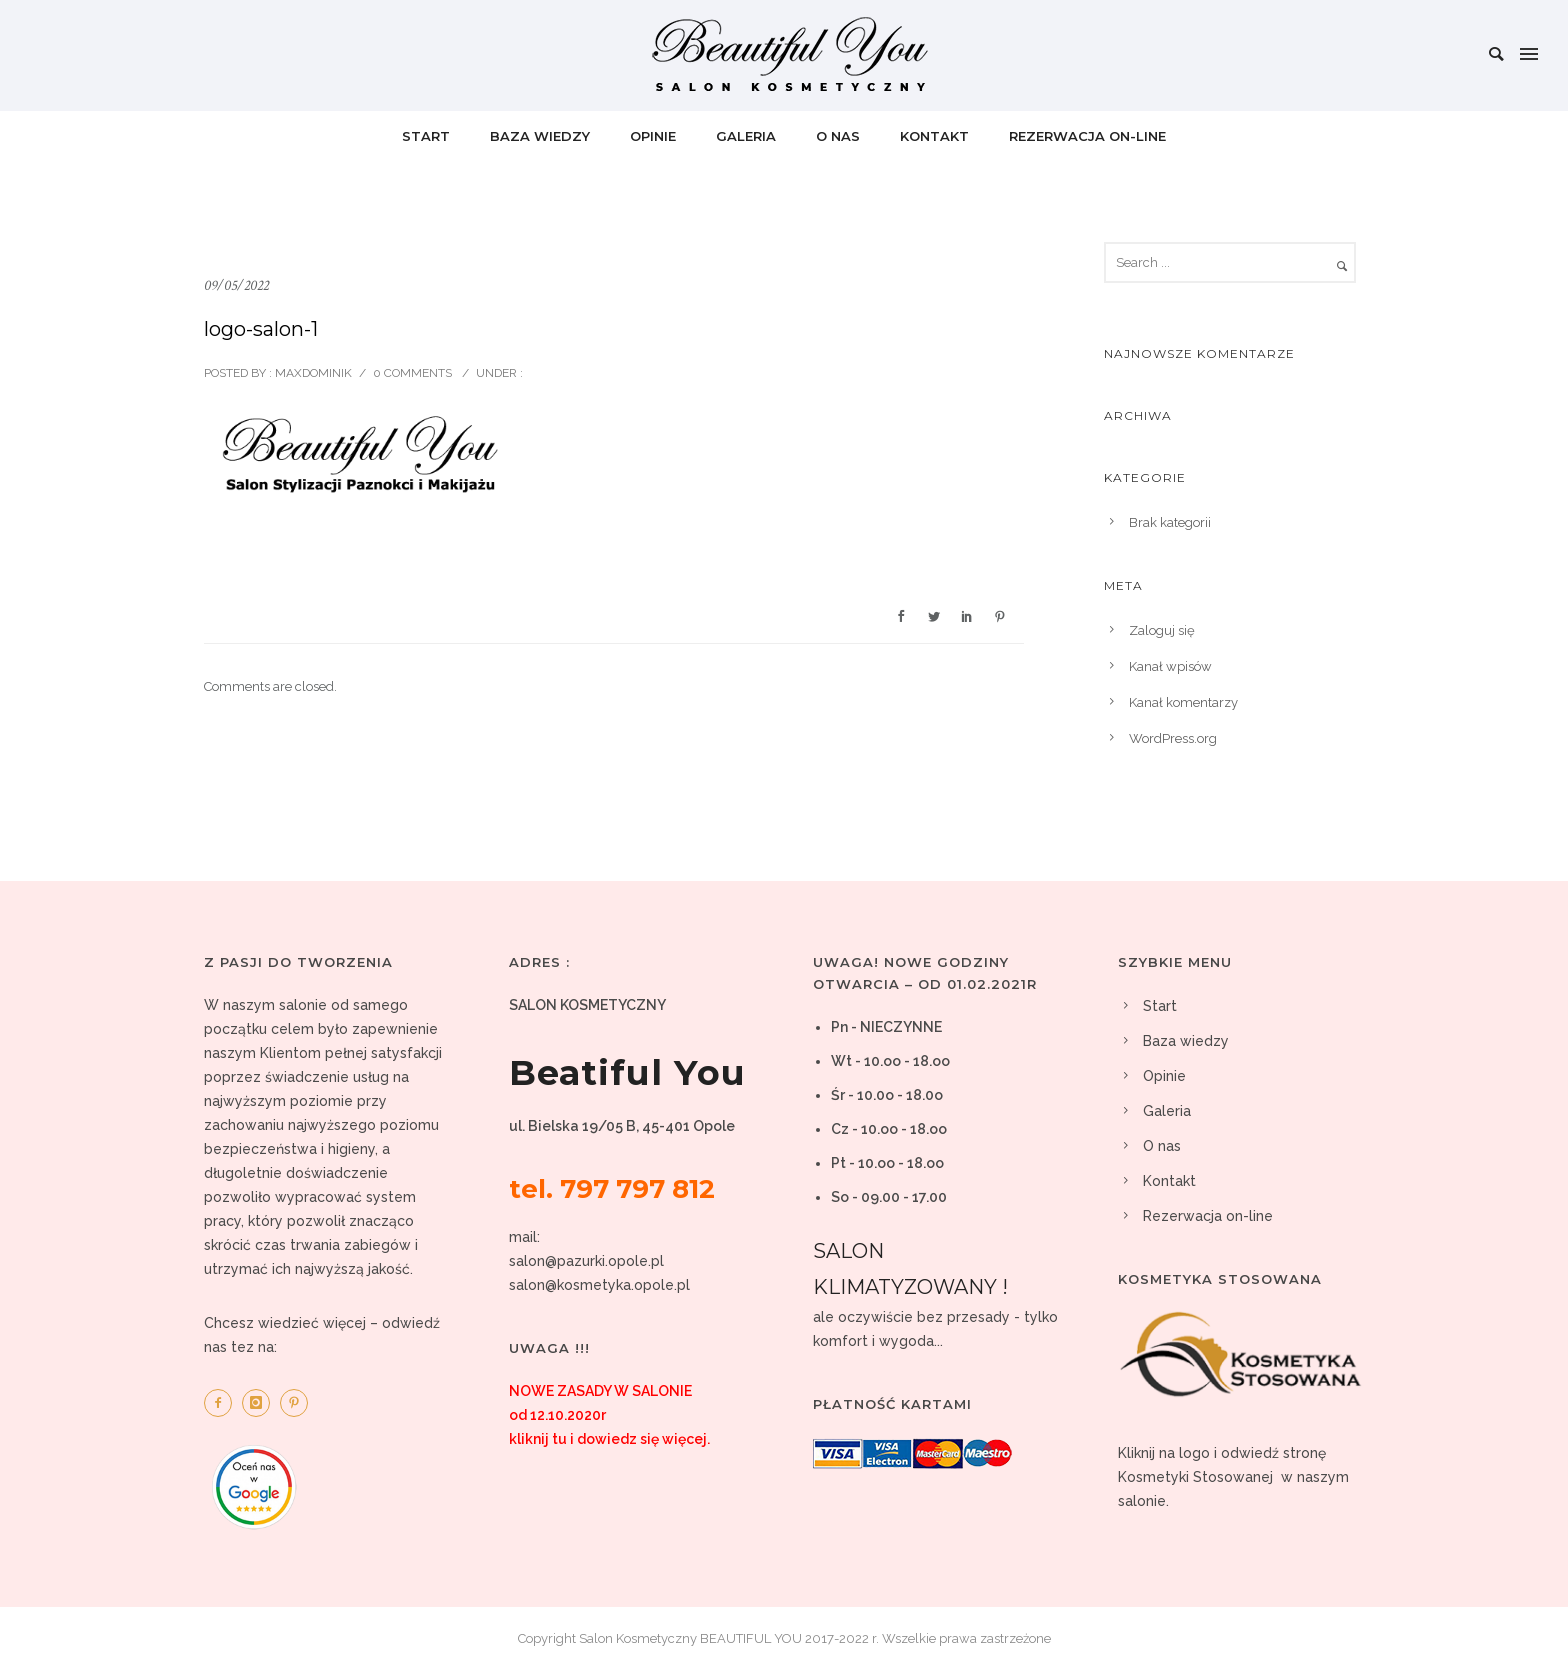  I want to click on 0 comments, so click(412, 373).